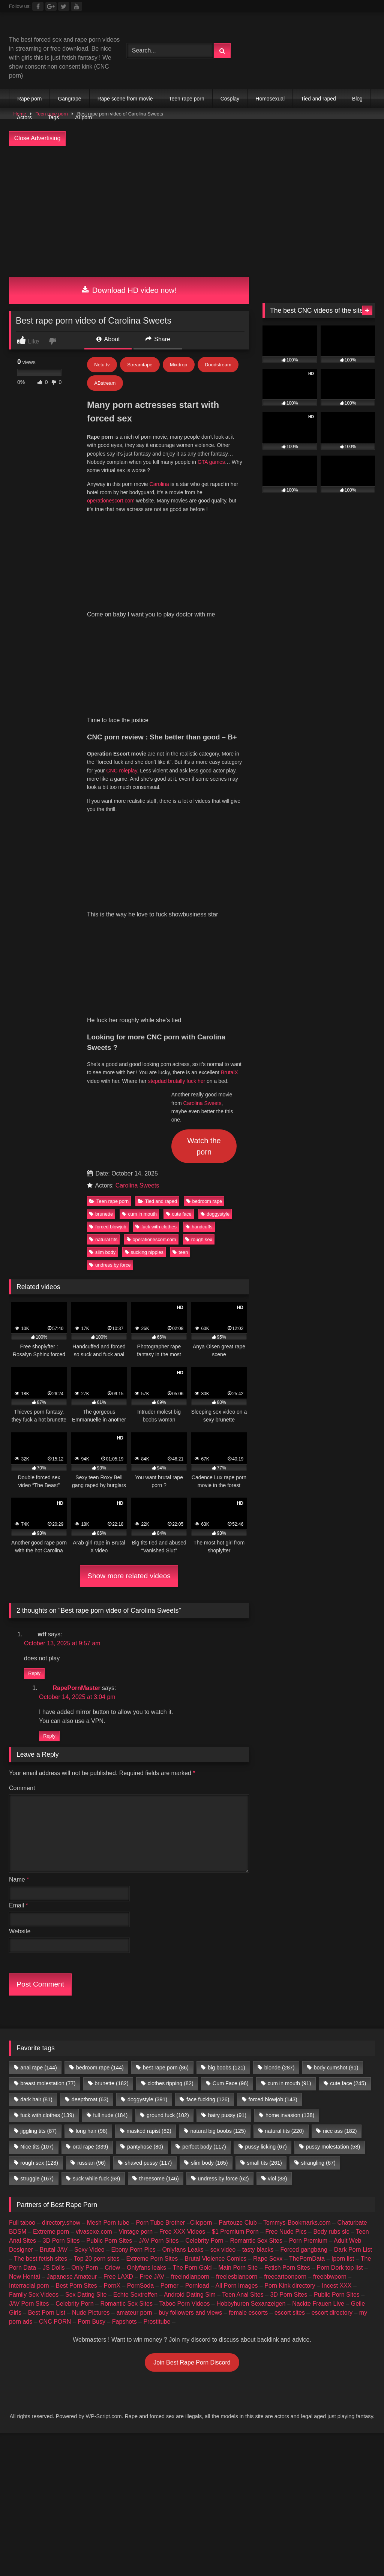 The image size is (384, 2576). I want to click on nice ass [nice ass (182 items)], so click(340, 1816).